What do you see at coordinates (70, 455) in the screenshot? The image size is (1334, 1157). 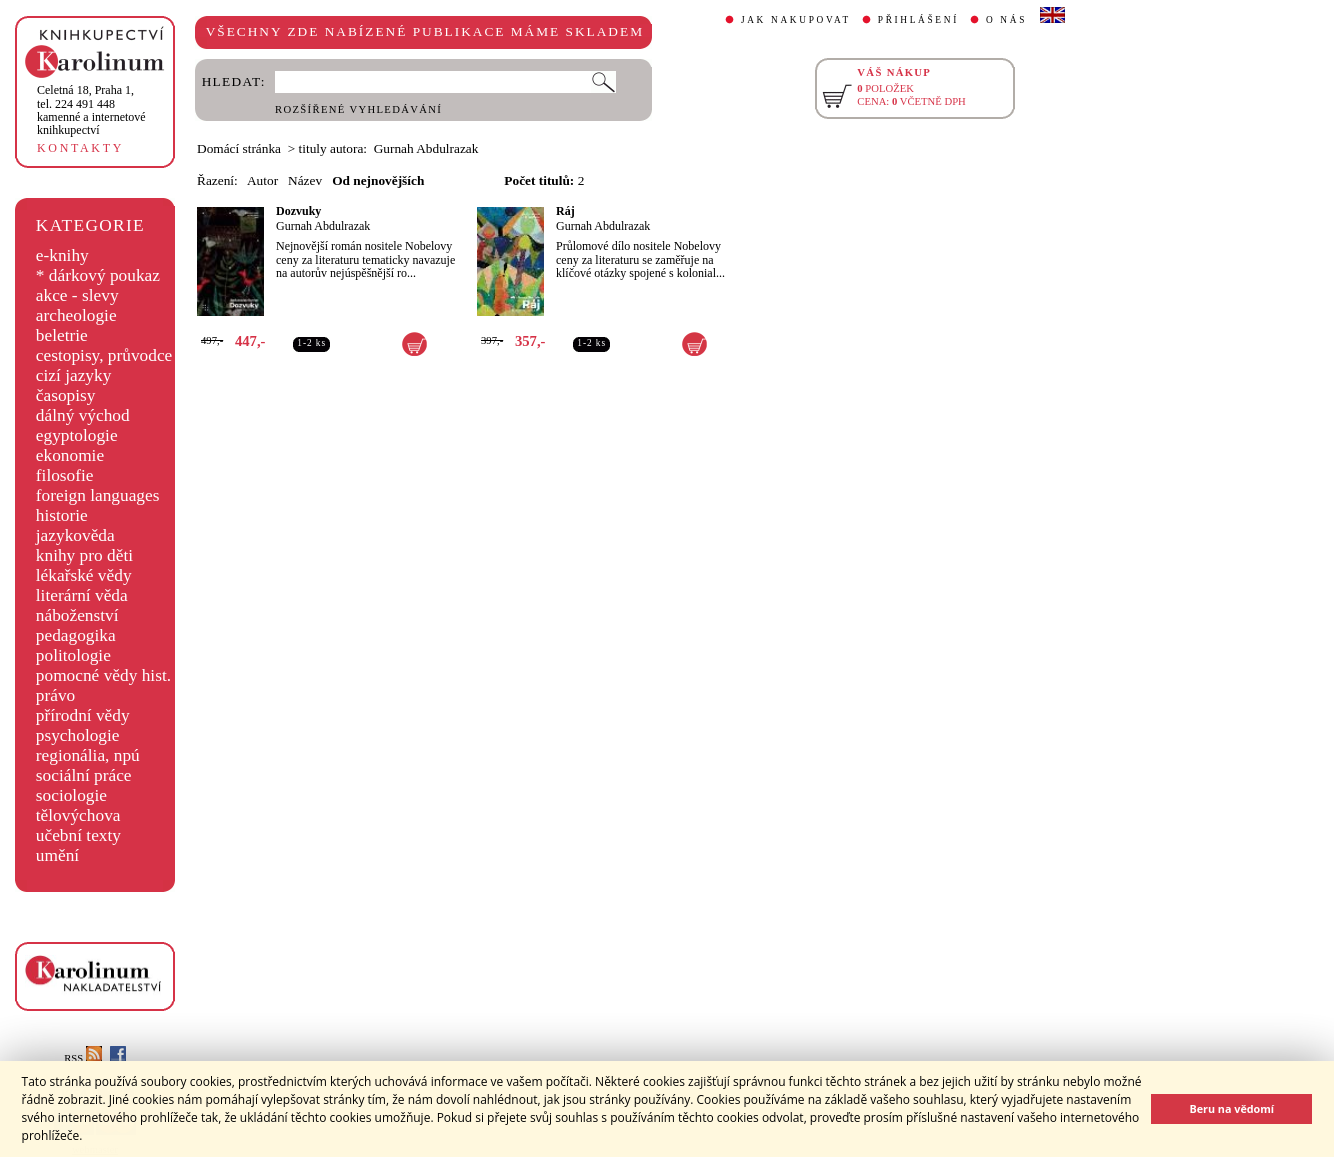 I see `ekonomie` at bounding box center [70, 455].